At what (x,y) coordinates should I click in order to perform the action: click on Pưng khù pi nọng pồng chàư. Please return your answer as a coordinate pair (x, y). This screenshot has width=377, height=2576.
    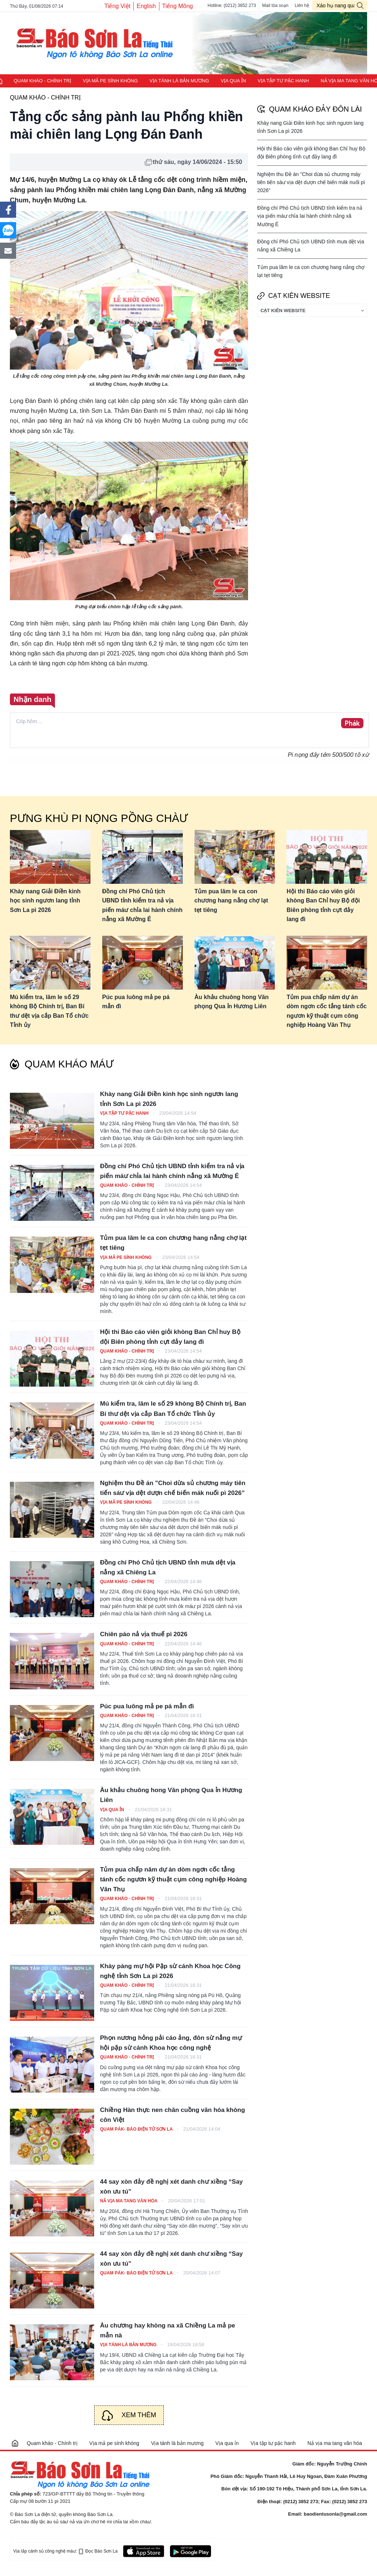
    Looking at the image, I should click on (99, 818).